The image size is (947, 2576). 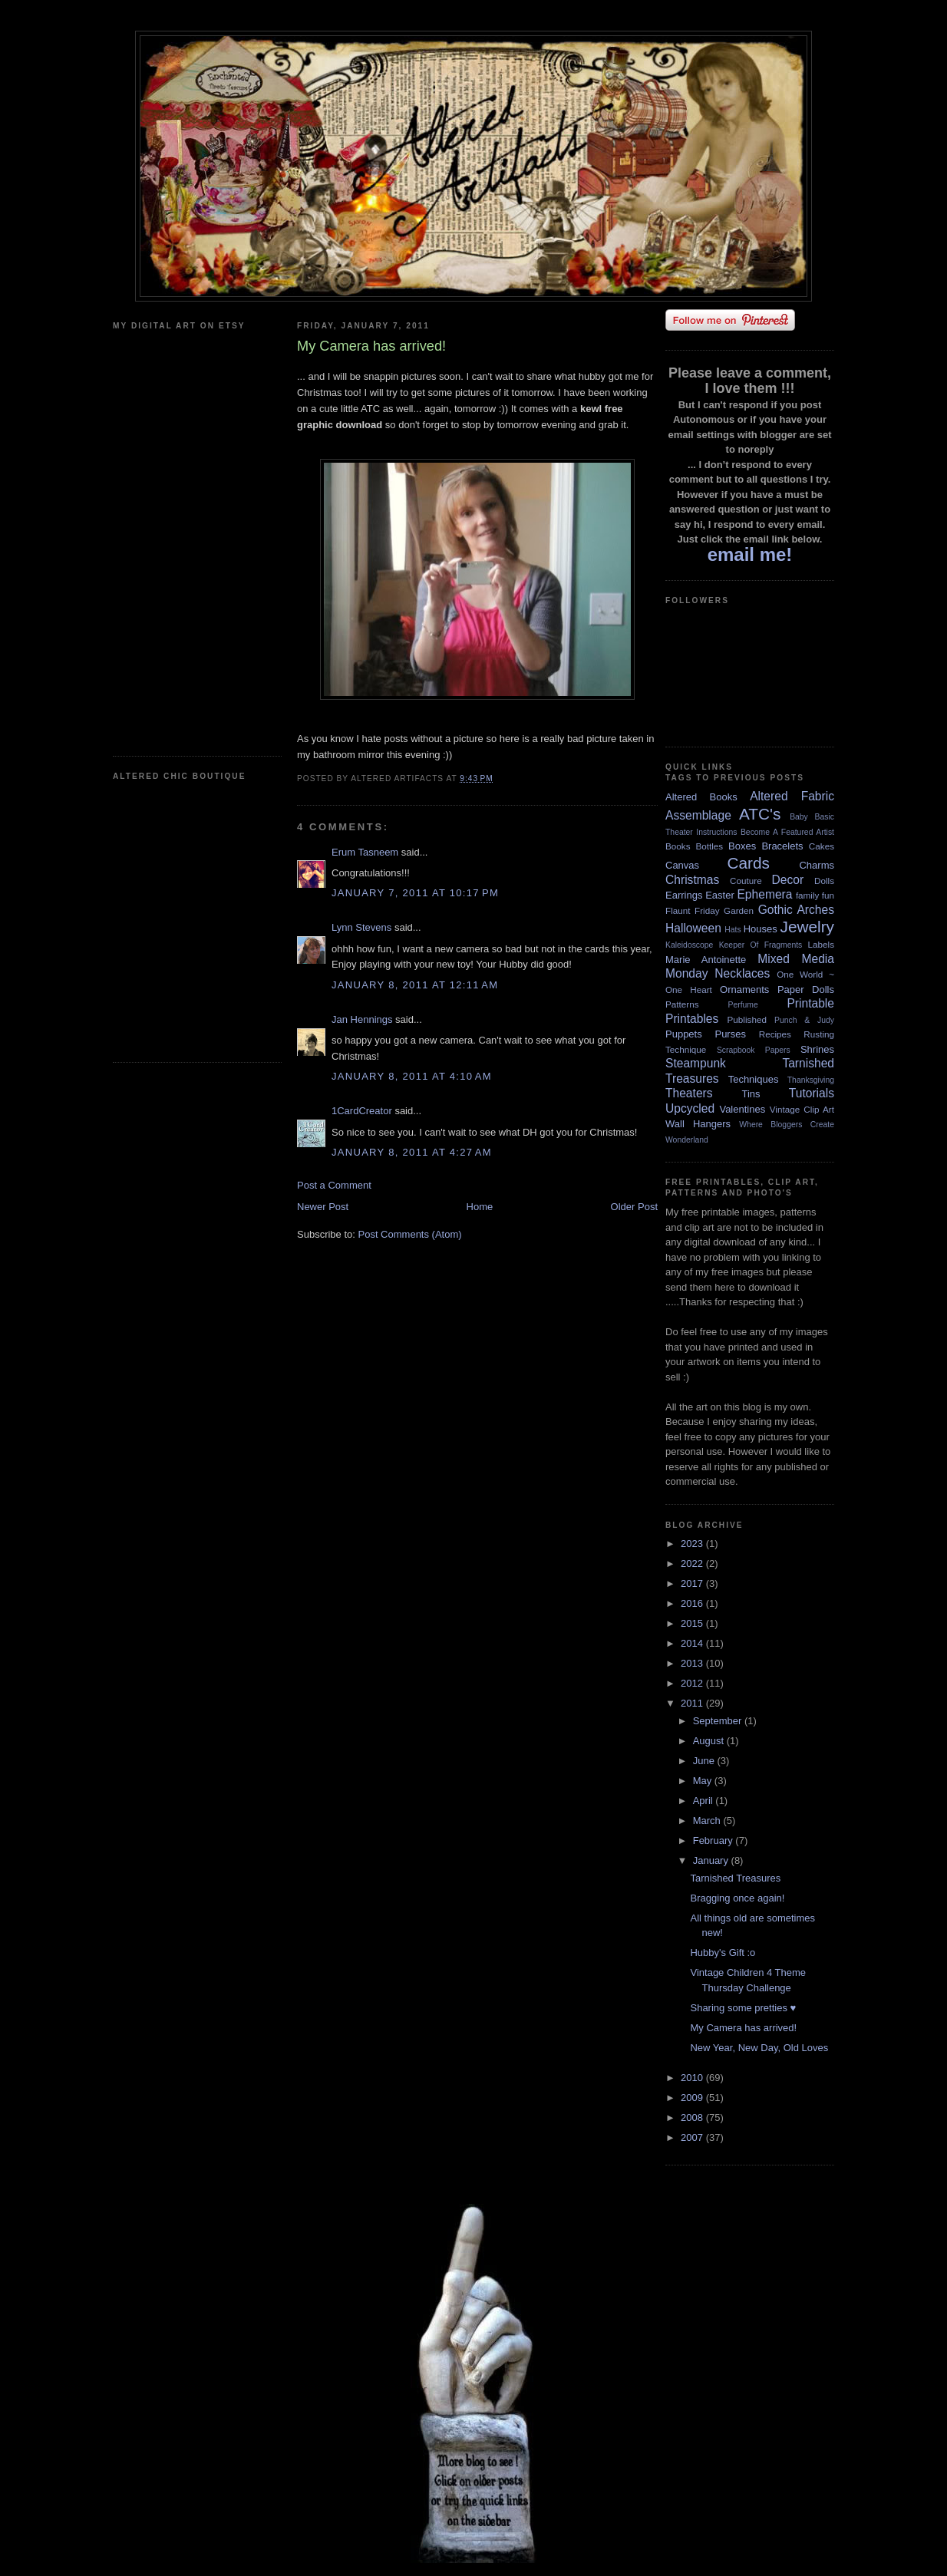 I want to click on January 8, 2011 at 4:10 AM, so click(x=412, y=1076).